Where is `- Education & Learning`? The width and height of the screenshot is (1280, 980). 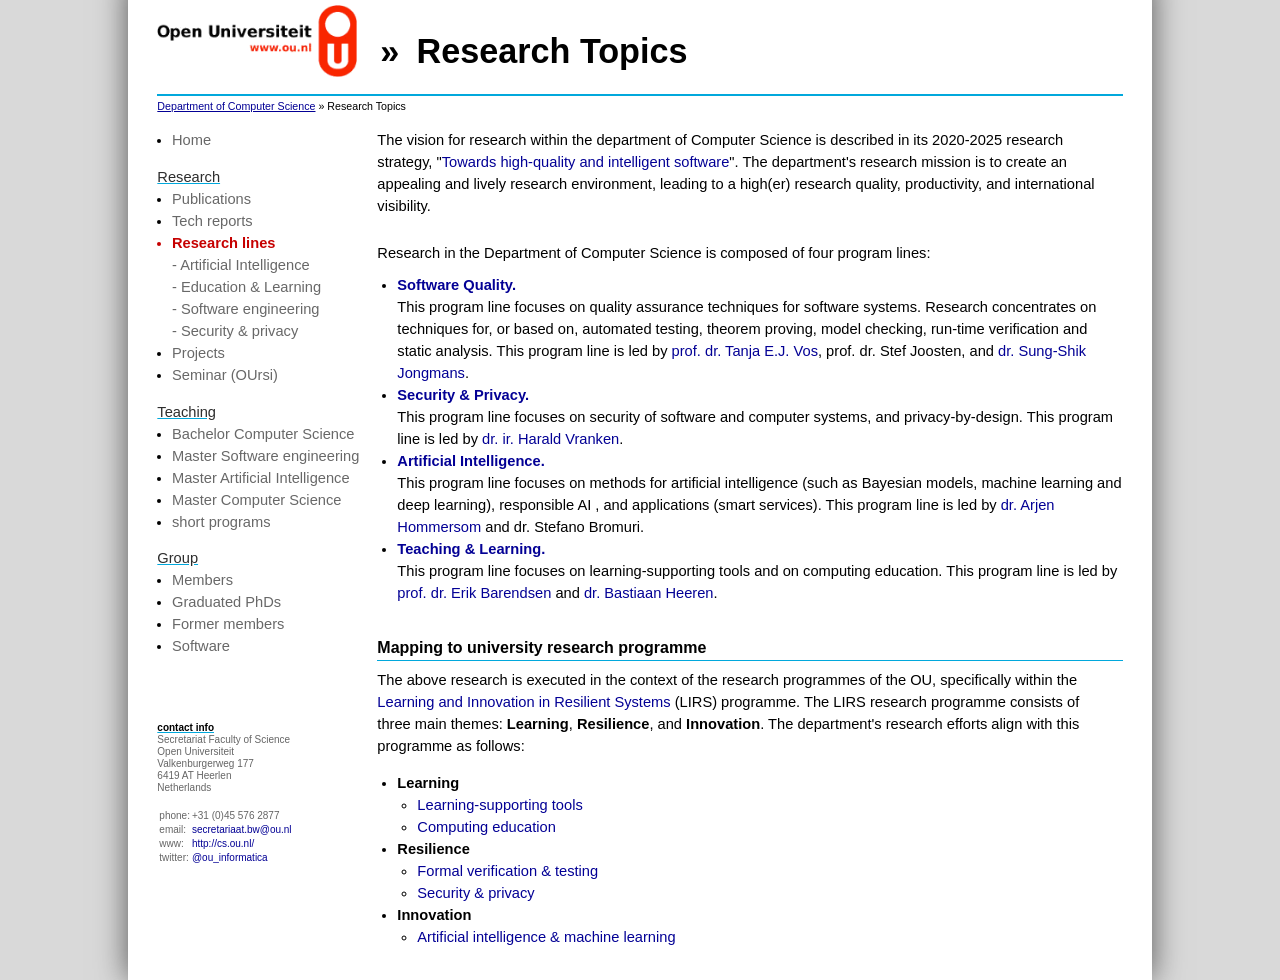 - Education & Learning is located at coordinates (246, 287).